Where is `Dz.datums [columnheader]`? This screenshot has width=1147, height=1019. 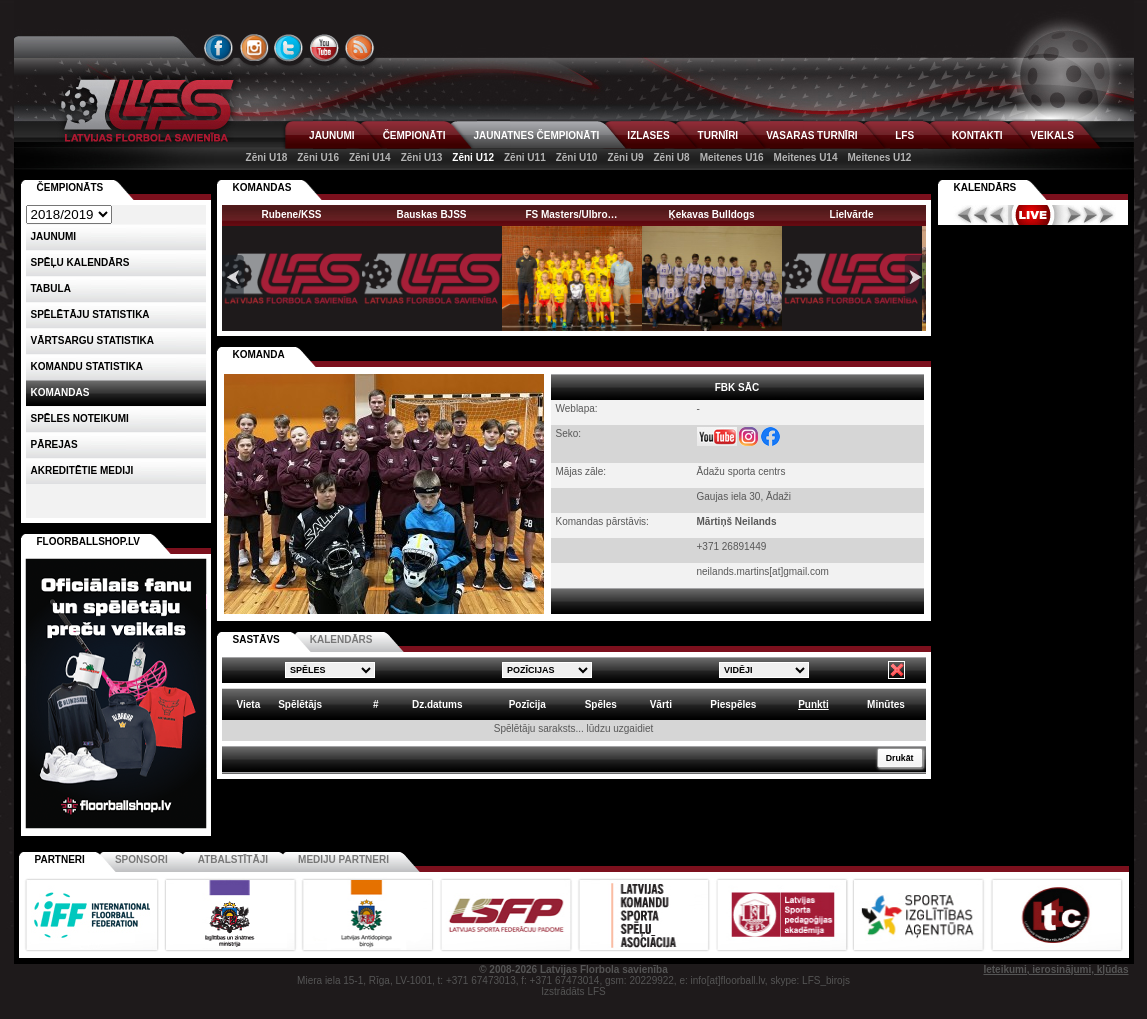 Dz.datums [columnheader] is located at coordinates (437, 704).